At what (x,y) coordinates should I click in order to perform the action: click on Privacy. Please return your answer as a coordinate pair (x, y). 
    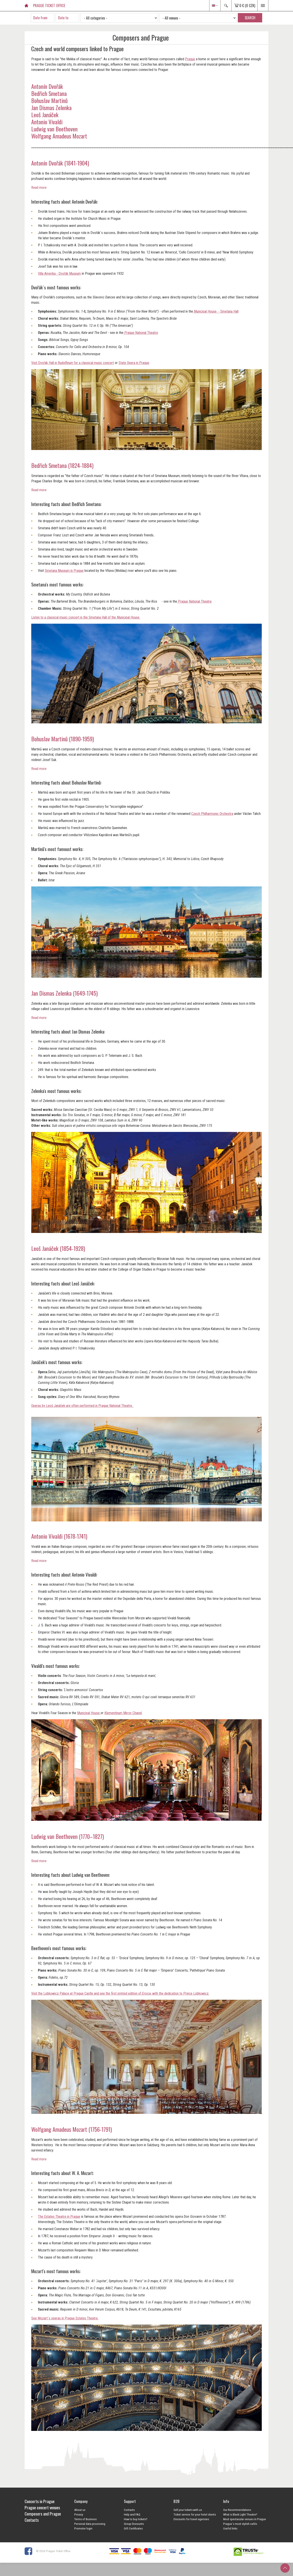
    Looking at the image, I should click on (78, 2514).